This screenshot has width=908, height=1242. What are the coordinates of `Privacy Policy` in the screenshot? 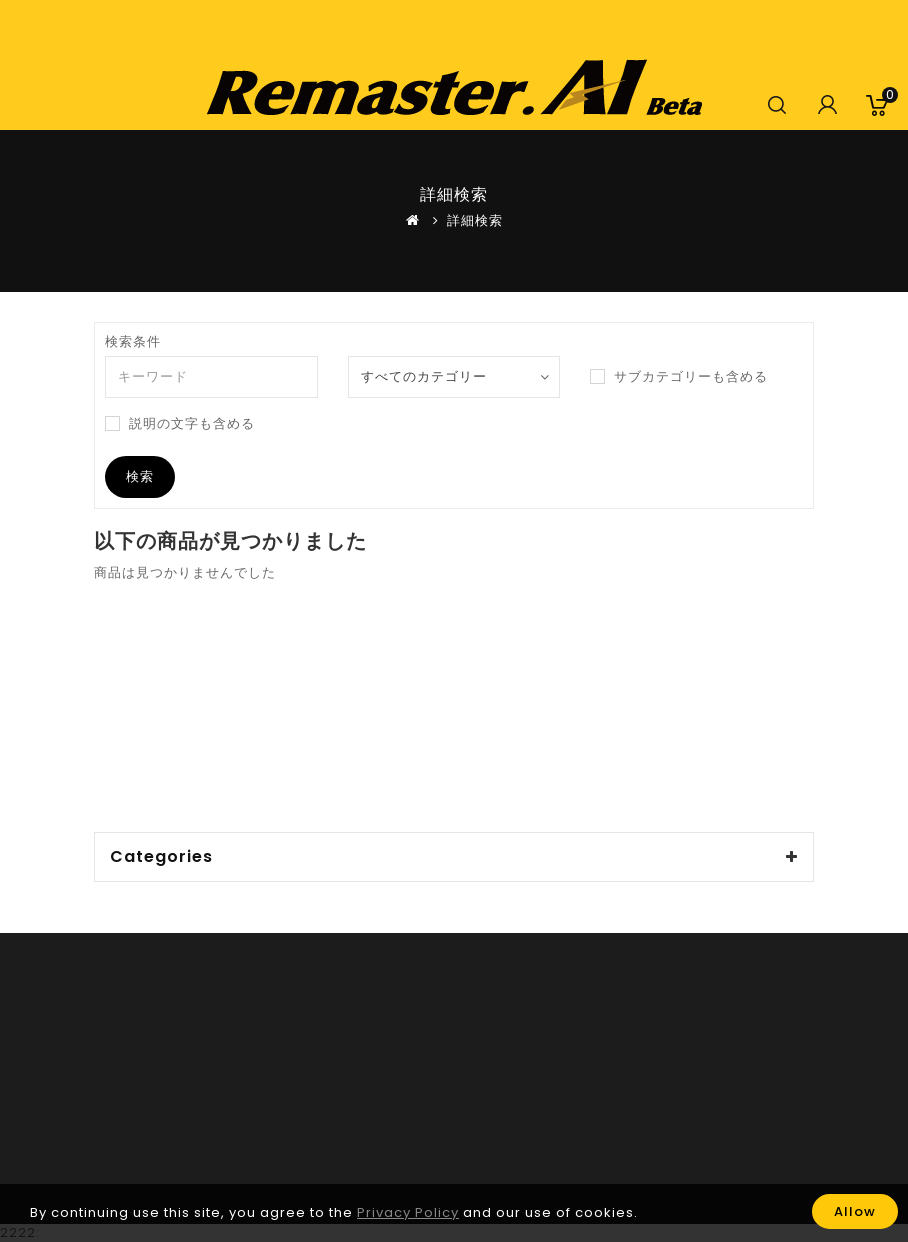 It's located at (408, 1213).